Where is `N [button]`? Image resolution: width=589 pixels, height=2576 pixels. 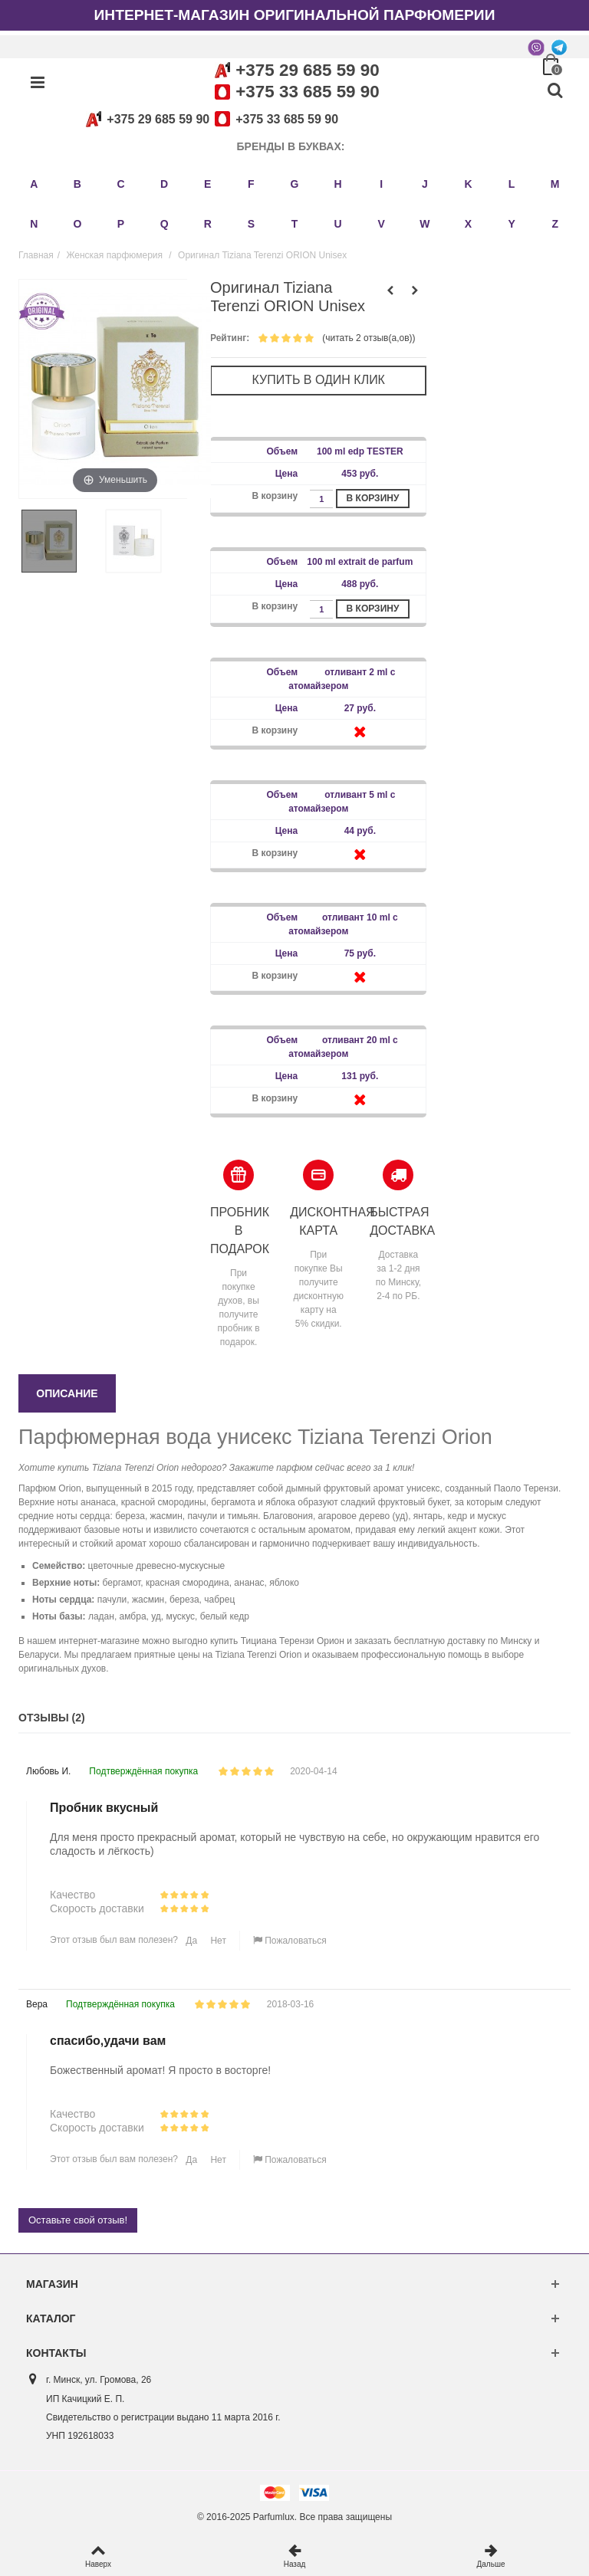 N [button] is located at coordinates (34, 224).